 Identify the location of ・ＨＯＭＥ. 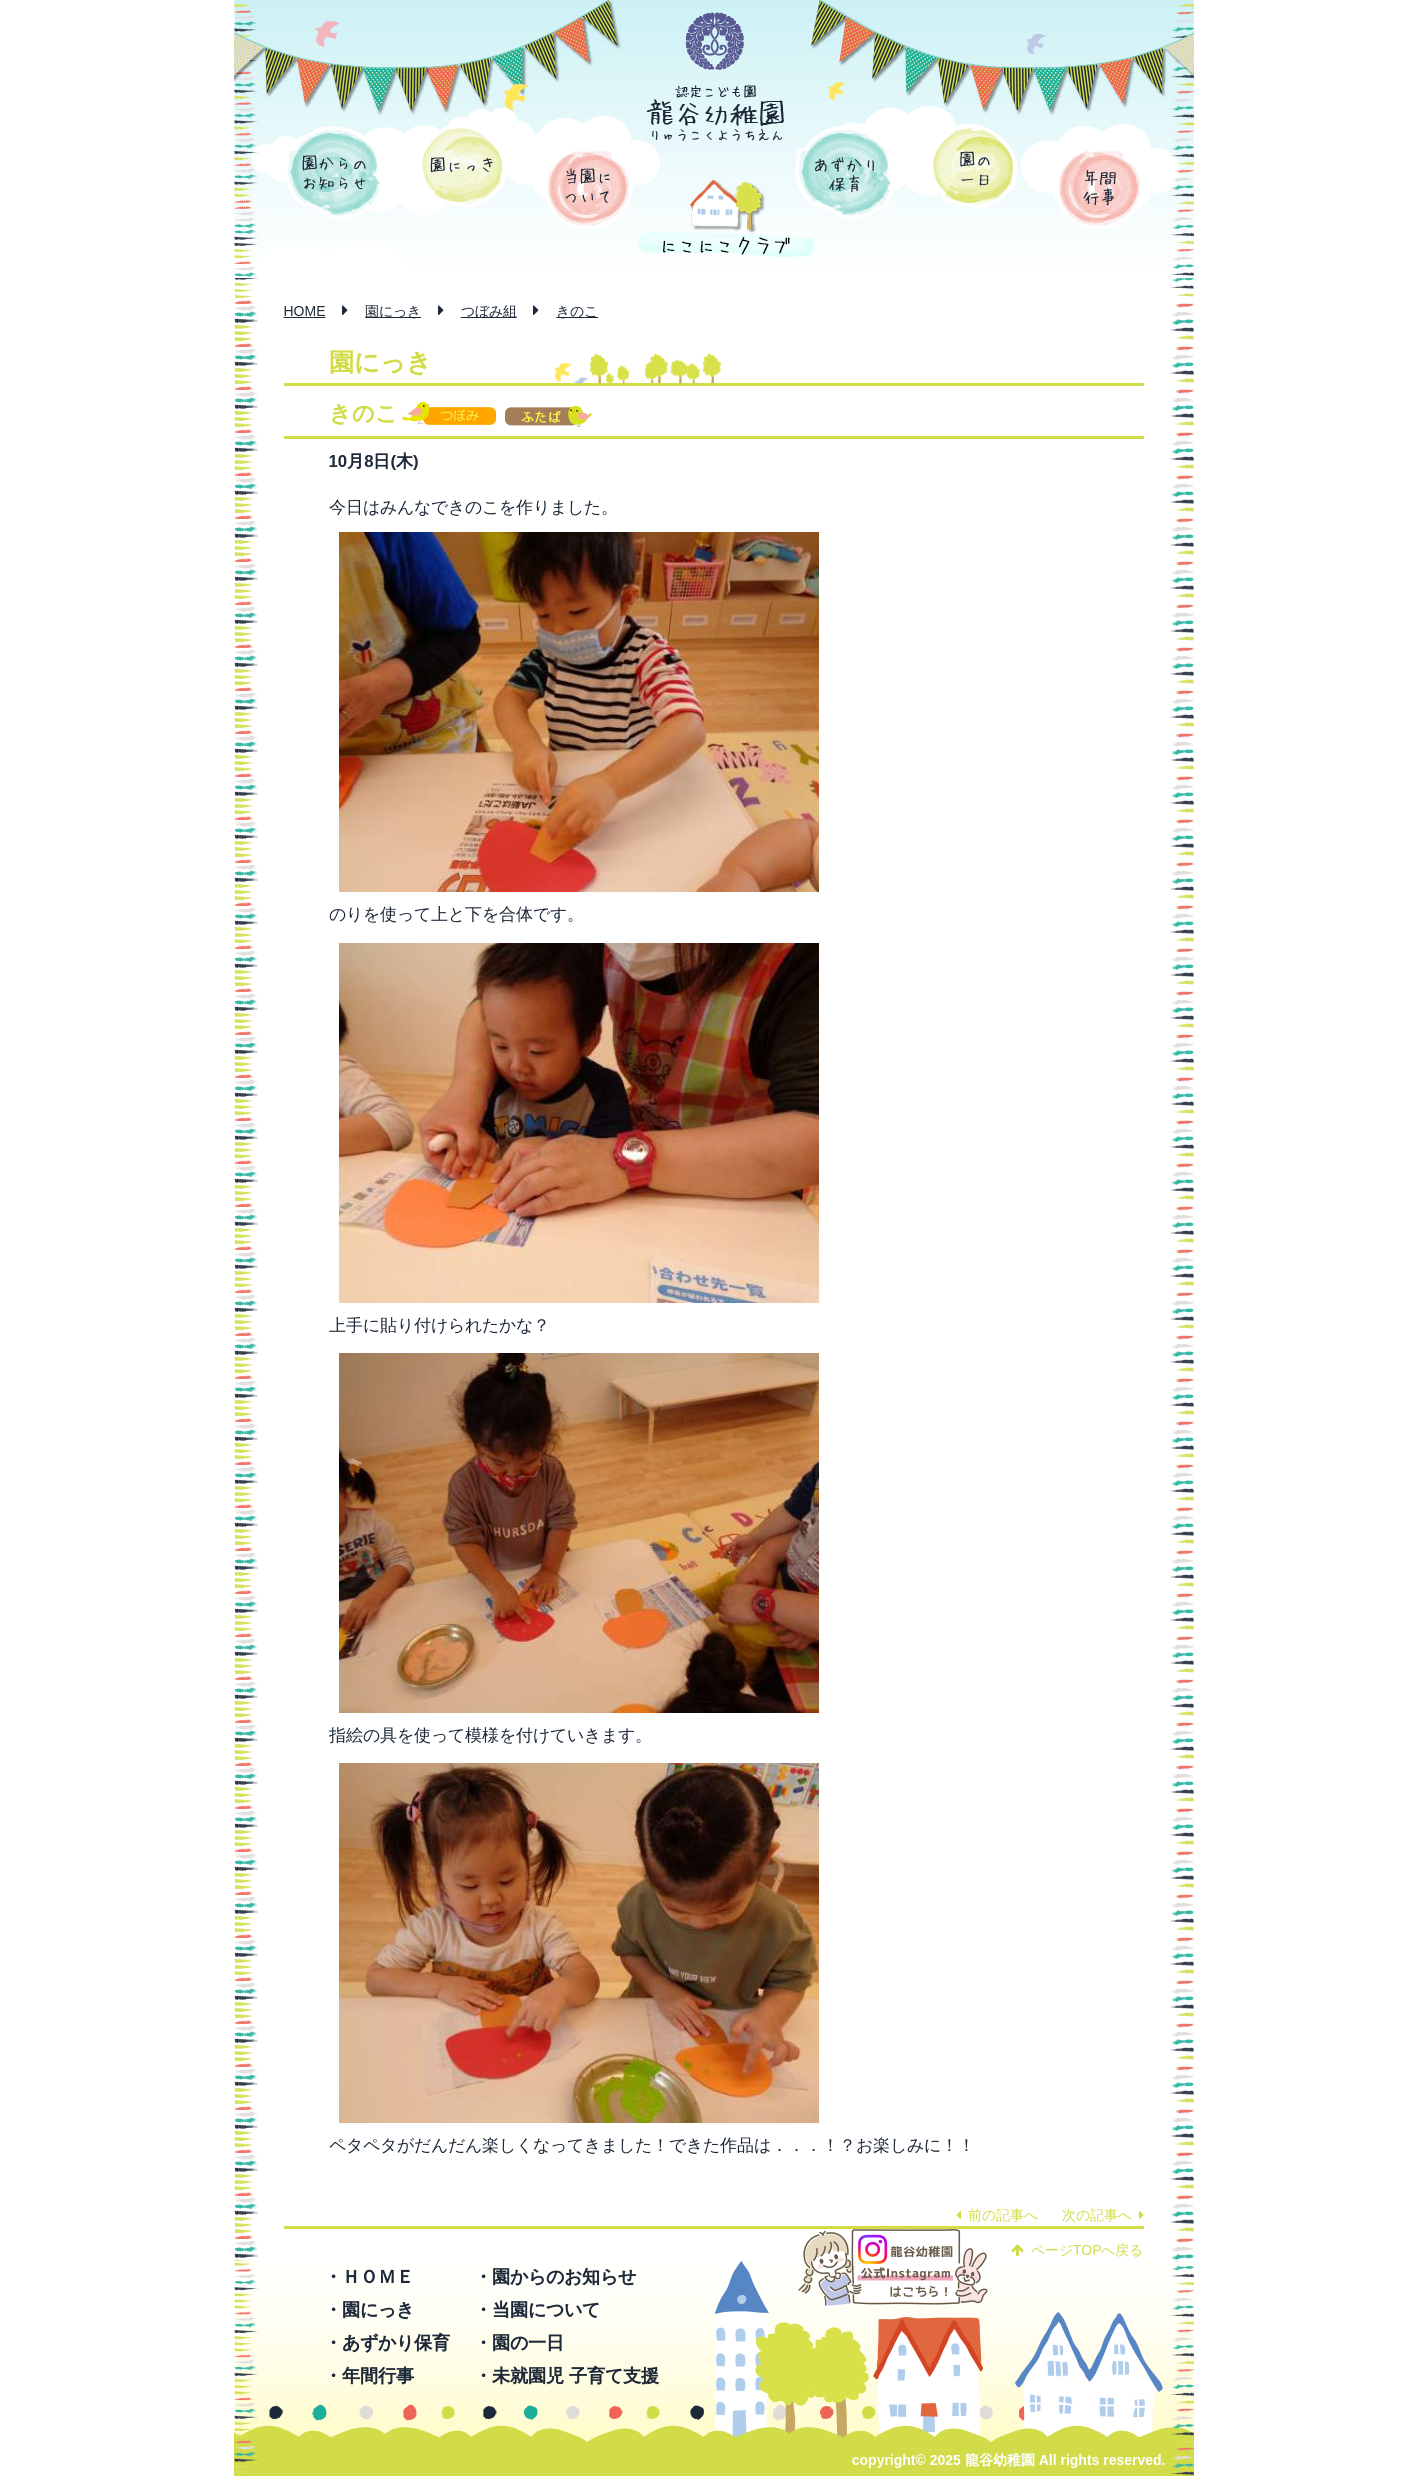
(369, 2277).